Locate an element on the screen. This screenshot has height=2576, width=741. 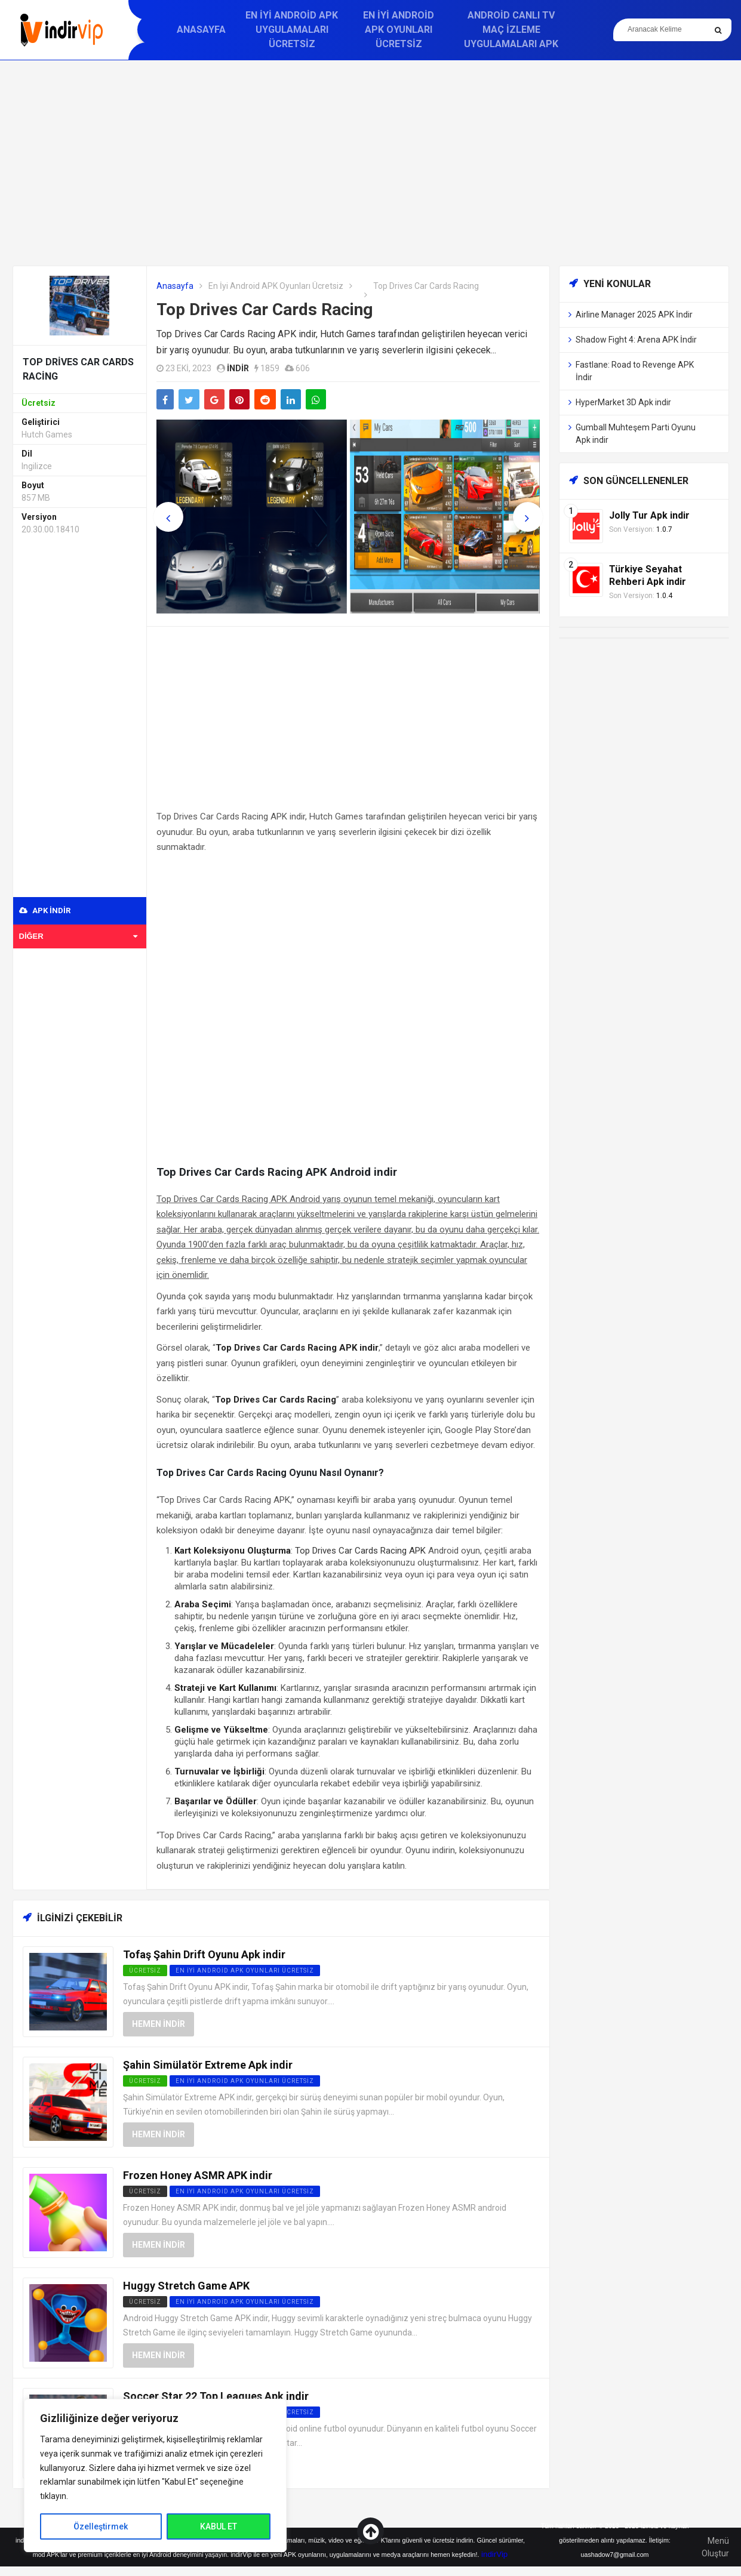
[region] is located at coordinates (155, 2475).